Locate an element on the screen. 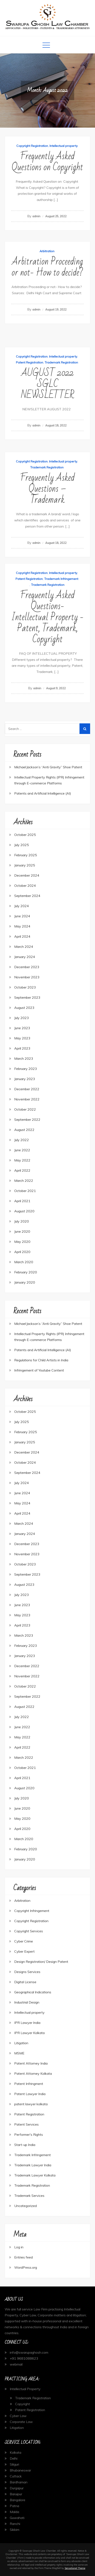 The height and width of the screenshot is (2576, 95). September 2022 is located at coordinates (27, 1119).